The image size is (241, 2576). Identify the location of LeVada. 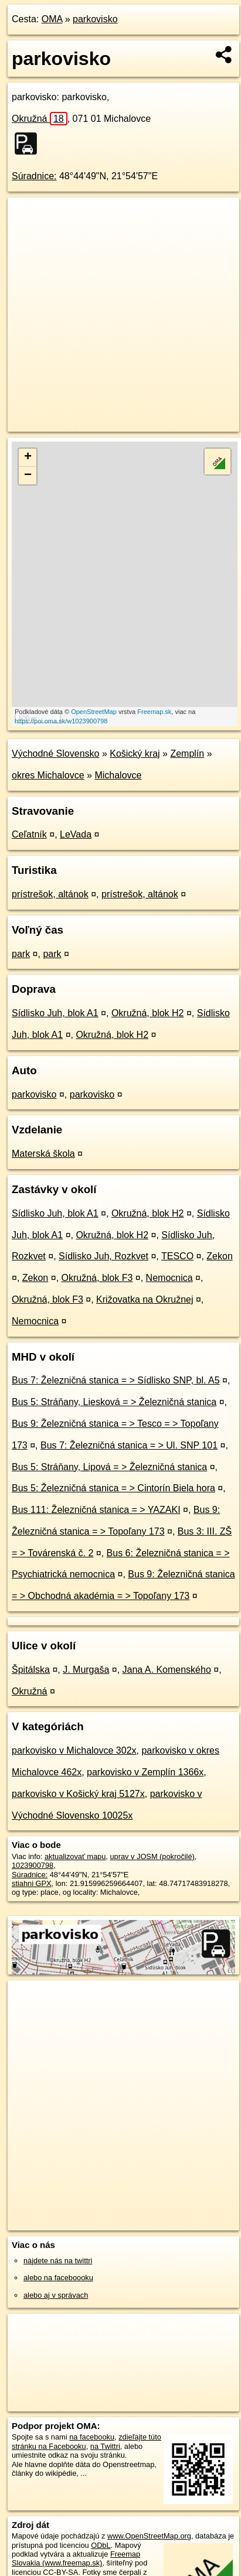
(75, 834).